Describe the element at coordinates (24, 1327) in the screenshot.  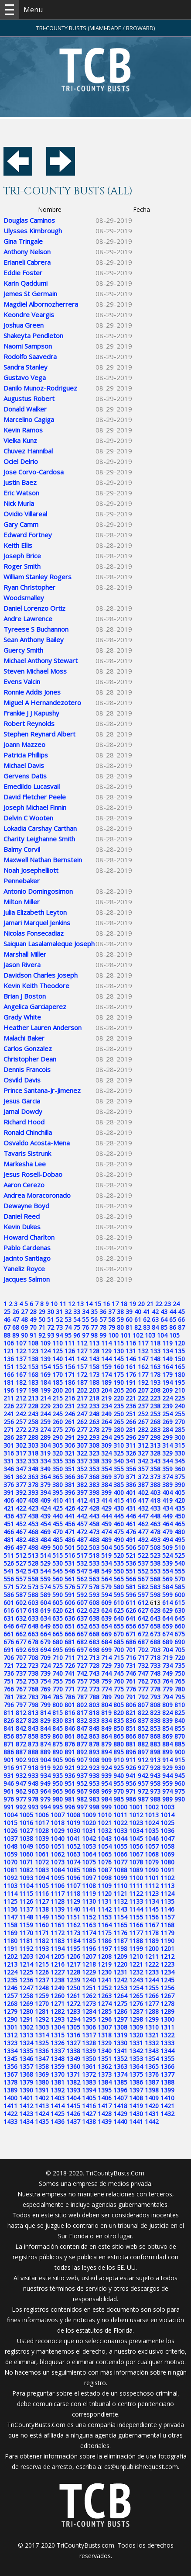
I see `69` at that location.